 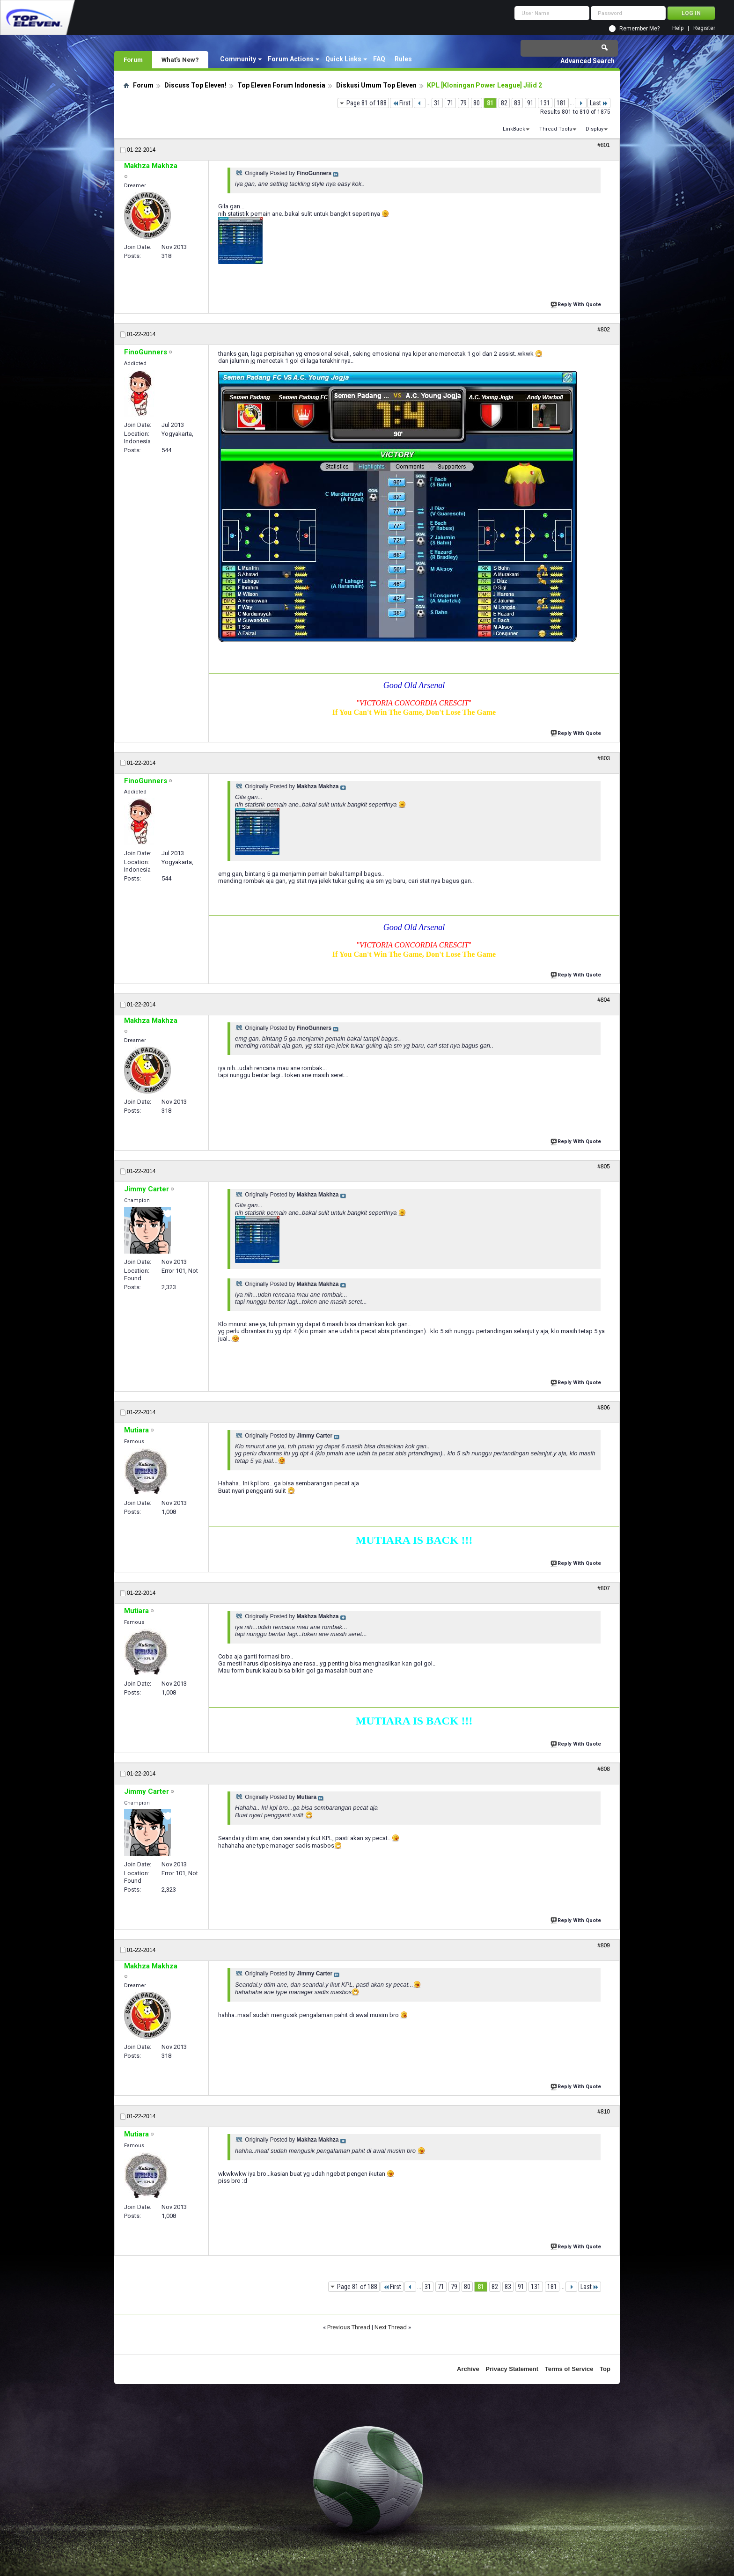 What do you see at coordinates (376, 85) in the screenshot?
I see `Diskusi Umum Top Eleven` at bounding box center [376, 85].